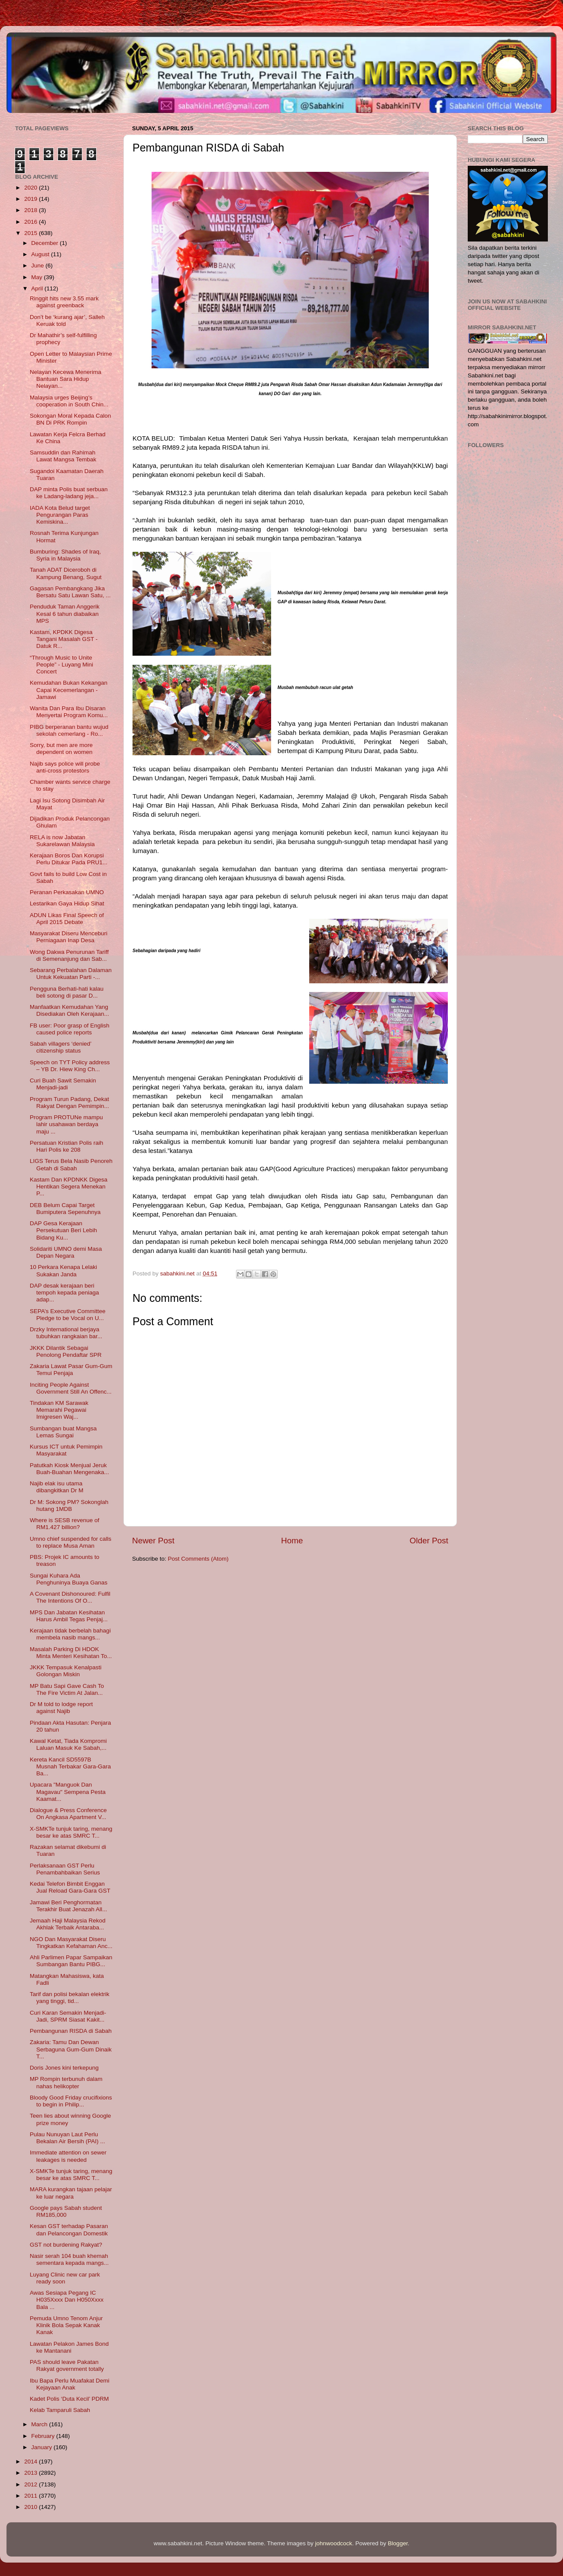  I want to click on December, so click(45, 243).